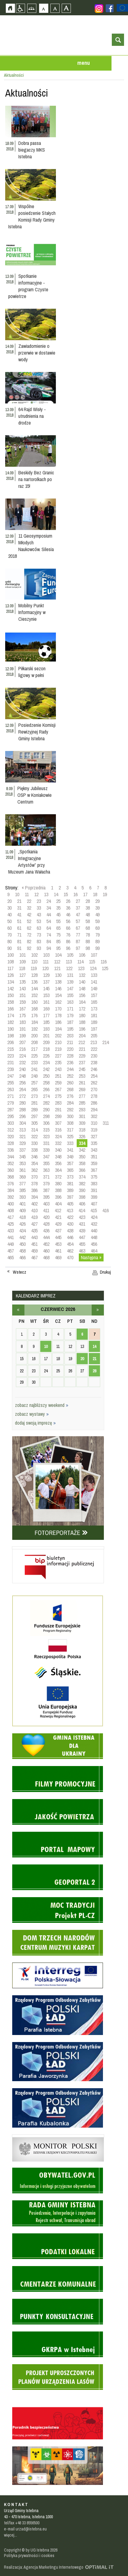 This screenshot has height=2576, width=128. Describe the element at coordinates (48, 907) in the screenshot. I see `34` at that location.